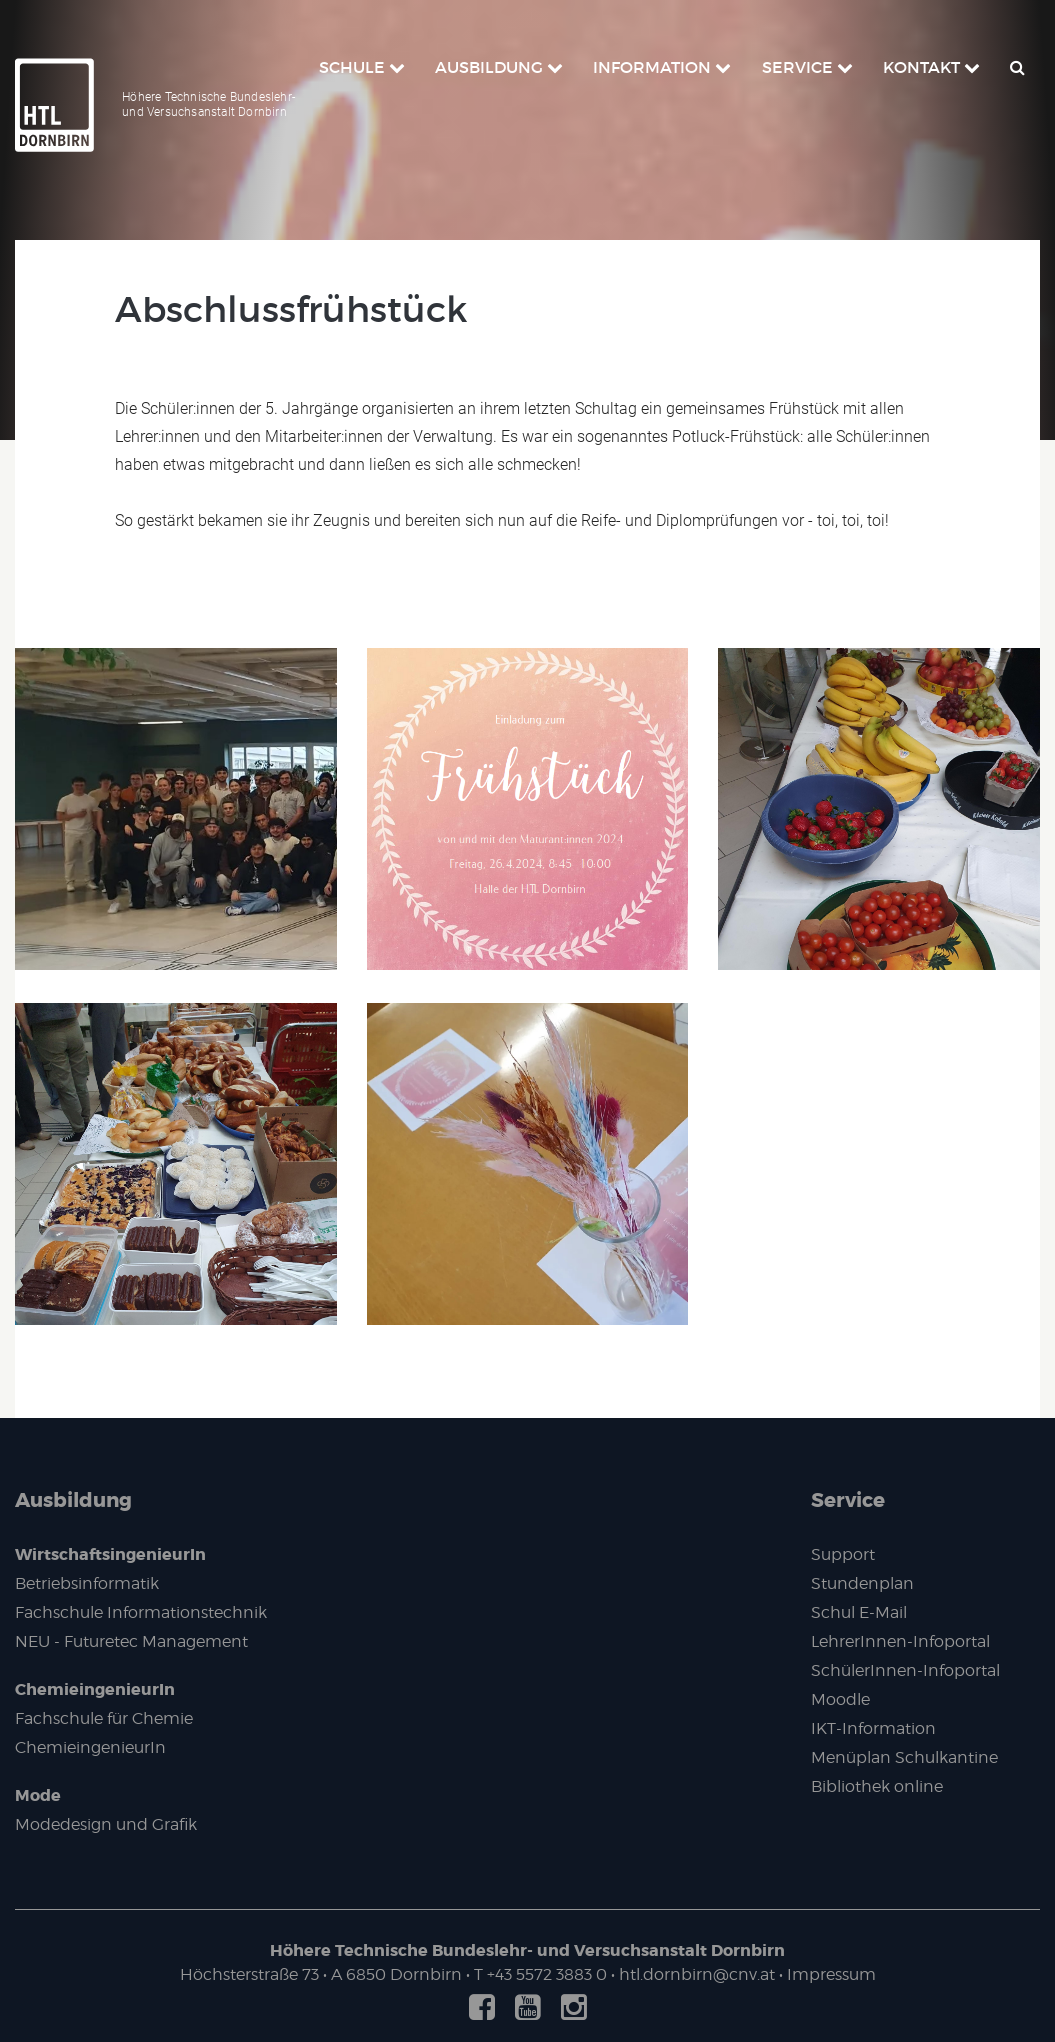 This screenshot has width=1055, height=2042. What do you see at coordinates (547, 1974) in the screenshot?
I see `+43 5572 3883 0` at bounding box center [547, 1974].